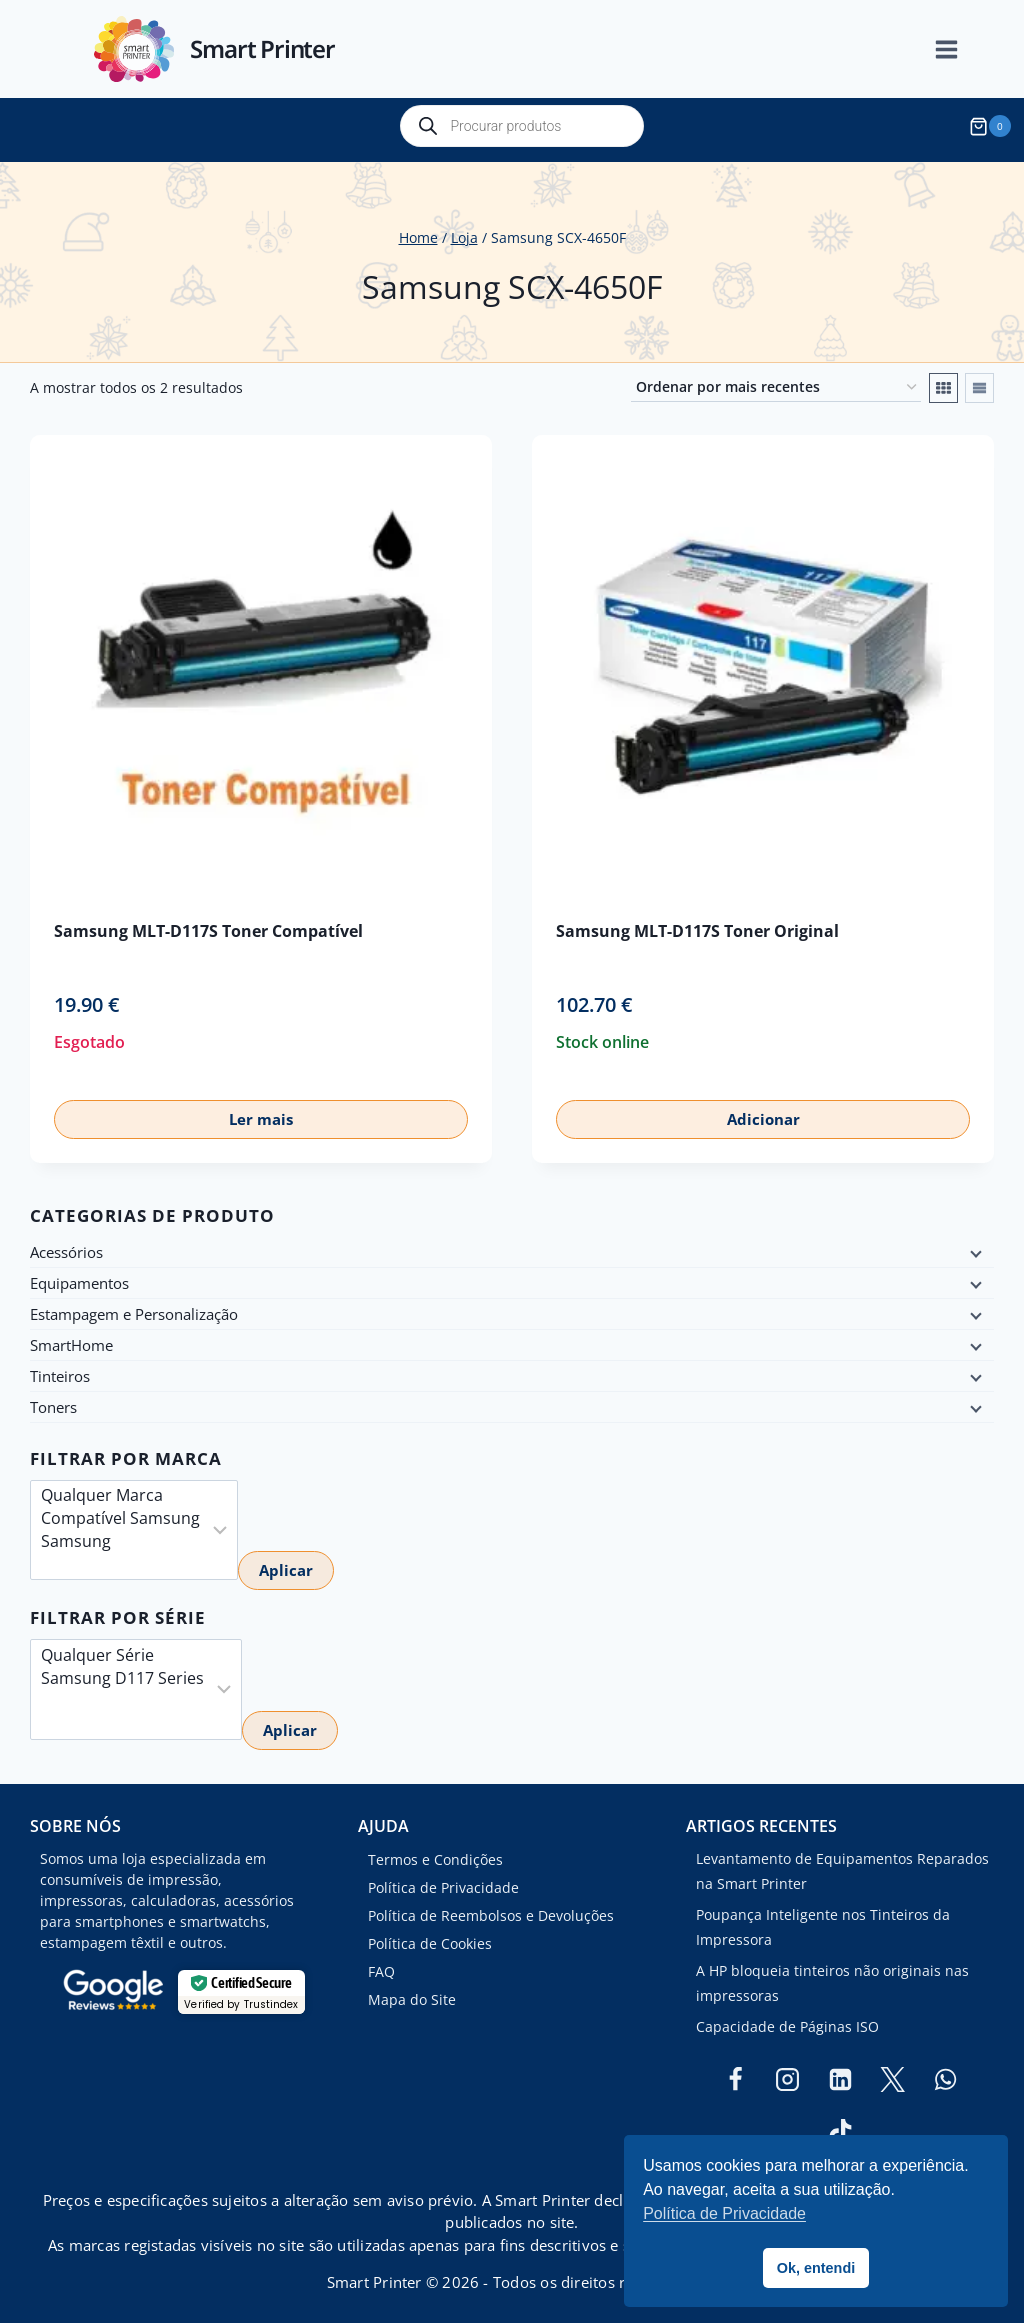 The image size is (1024, 2323). What do you see at coordinates (60, 1369) in the screenshot?
I see `Tinteiros` at bounding box center [60, 1369].